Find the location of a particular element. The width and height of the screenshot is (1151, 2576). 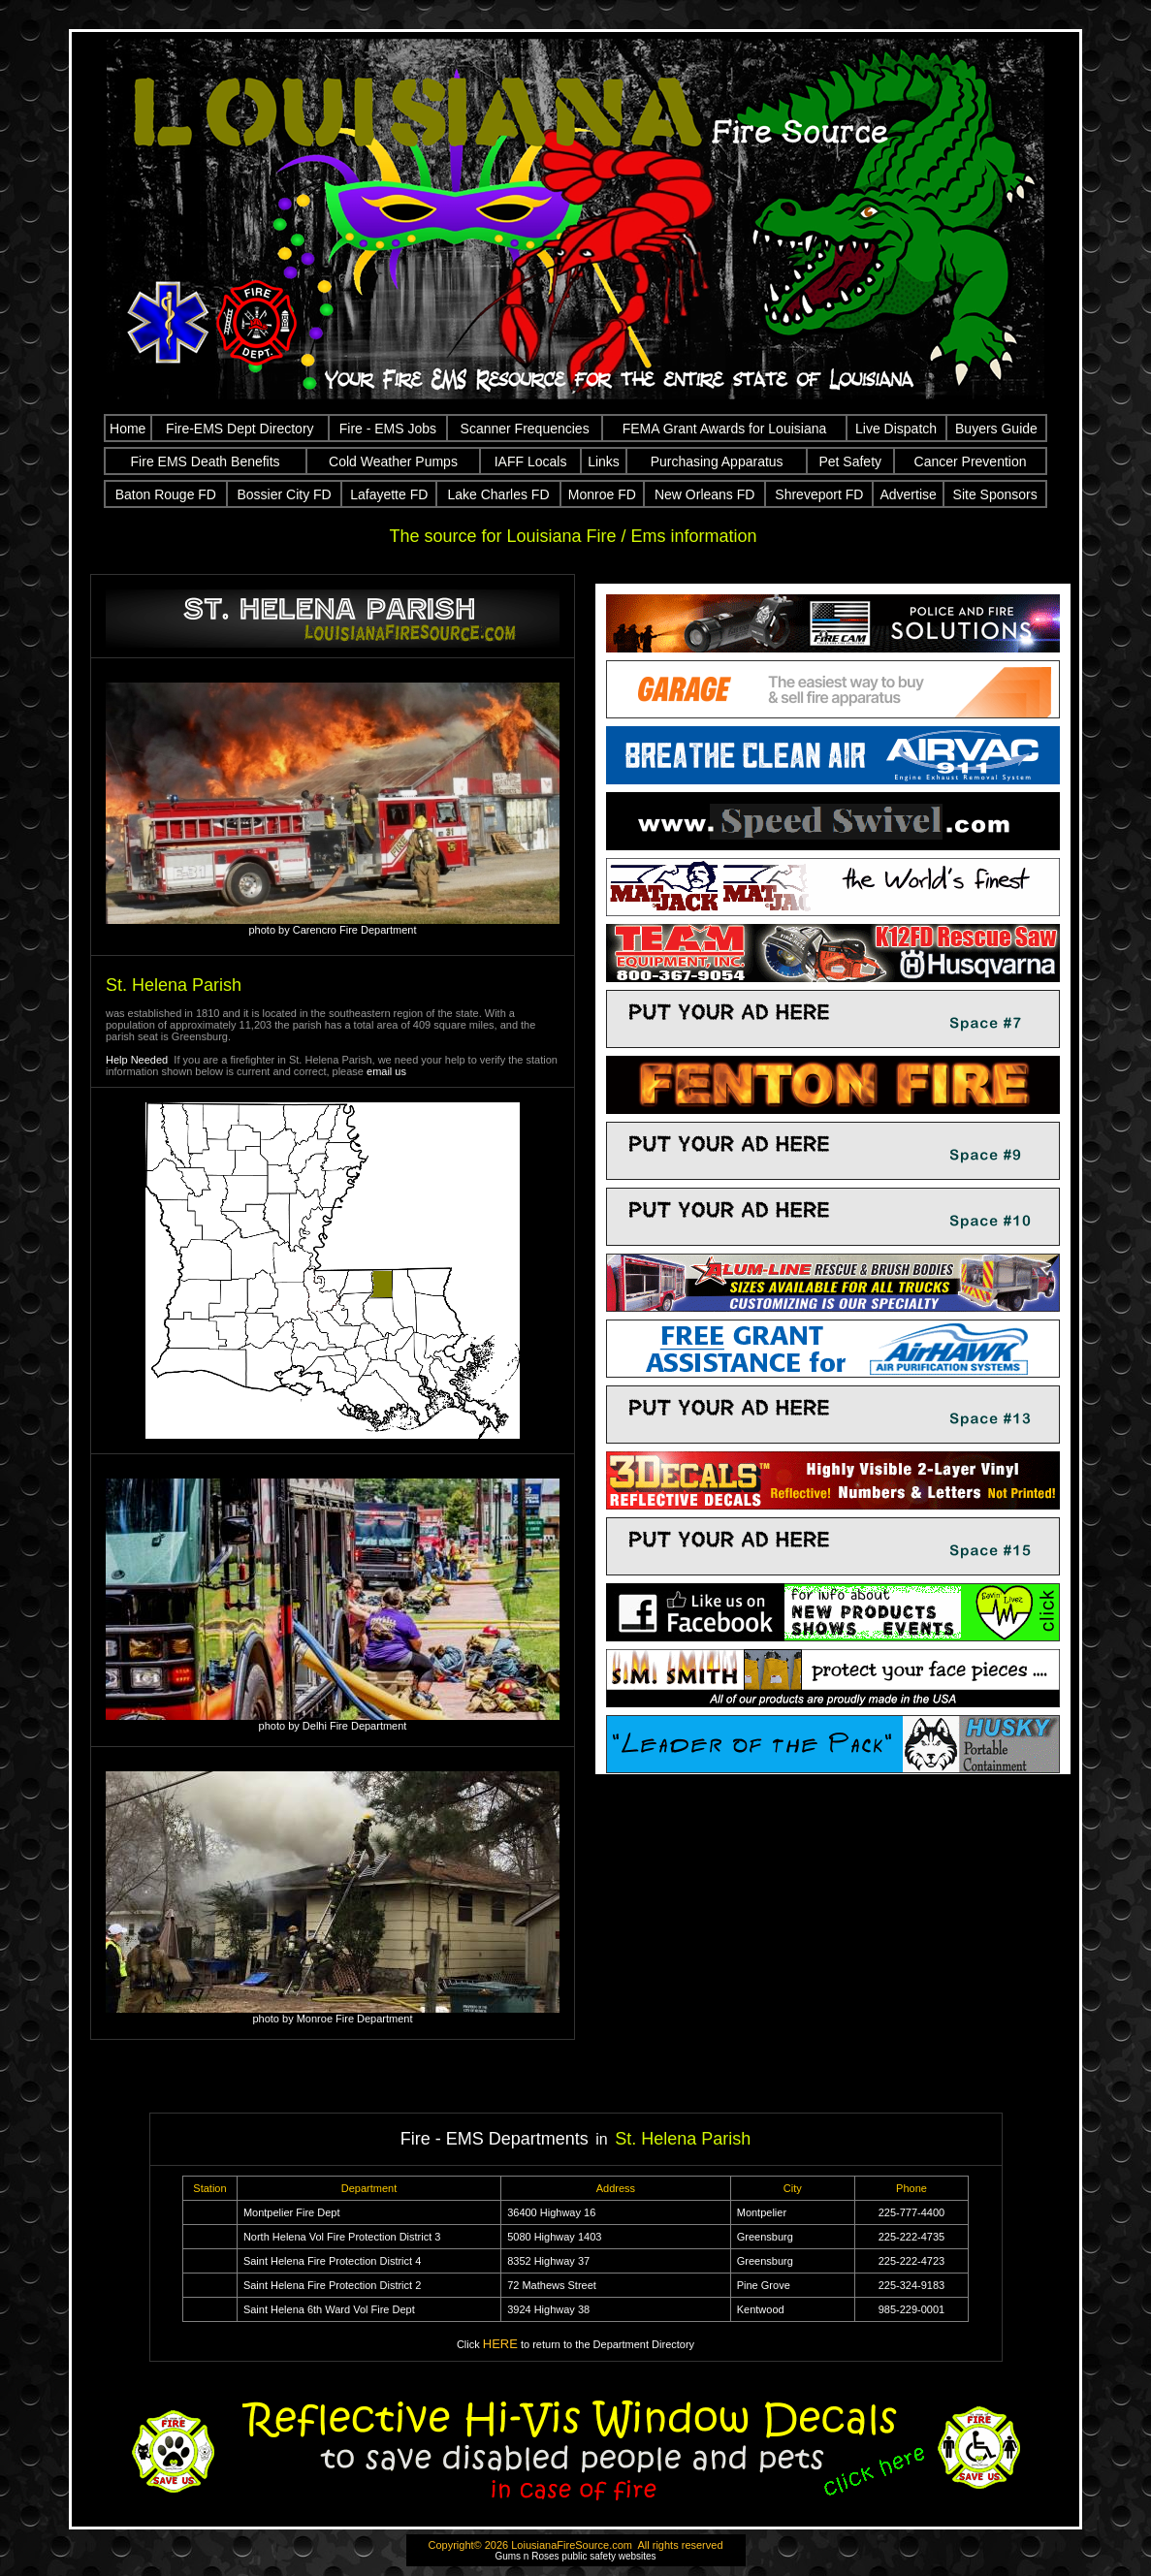

Home is located at coordinates (127, 428).